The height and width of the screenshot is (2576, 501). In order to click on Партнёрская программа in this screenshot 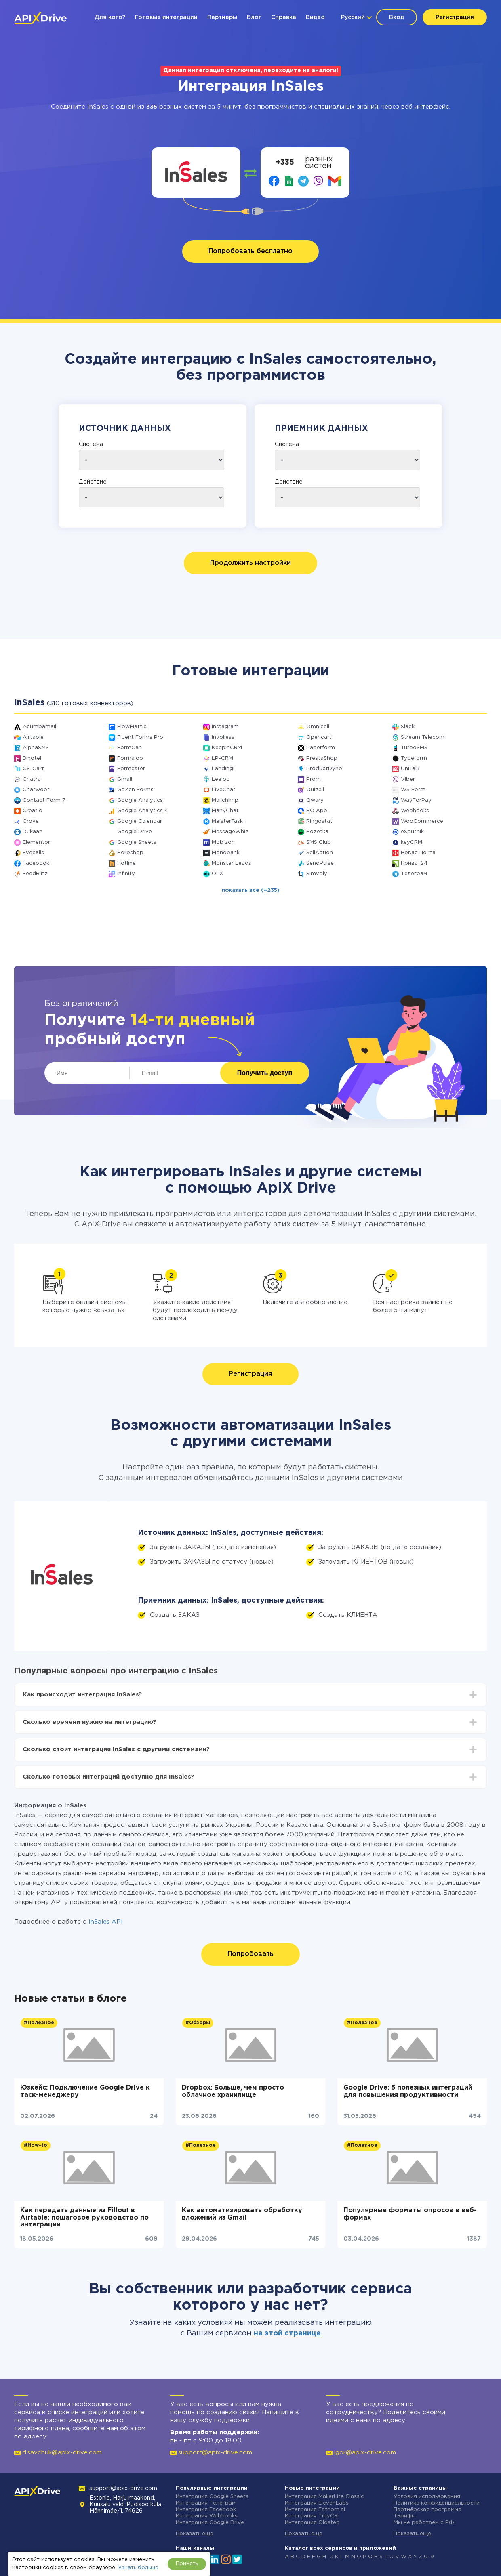, I will do `click(427, 2509)`.